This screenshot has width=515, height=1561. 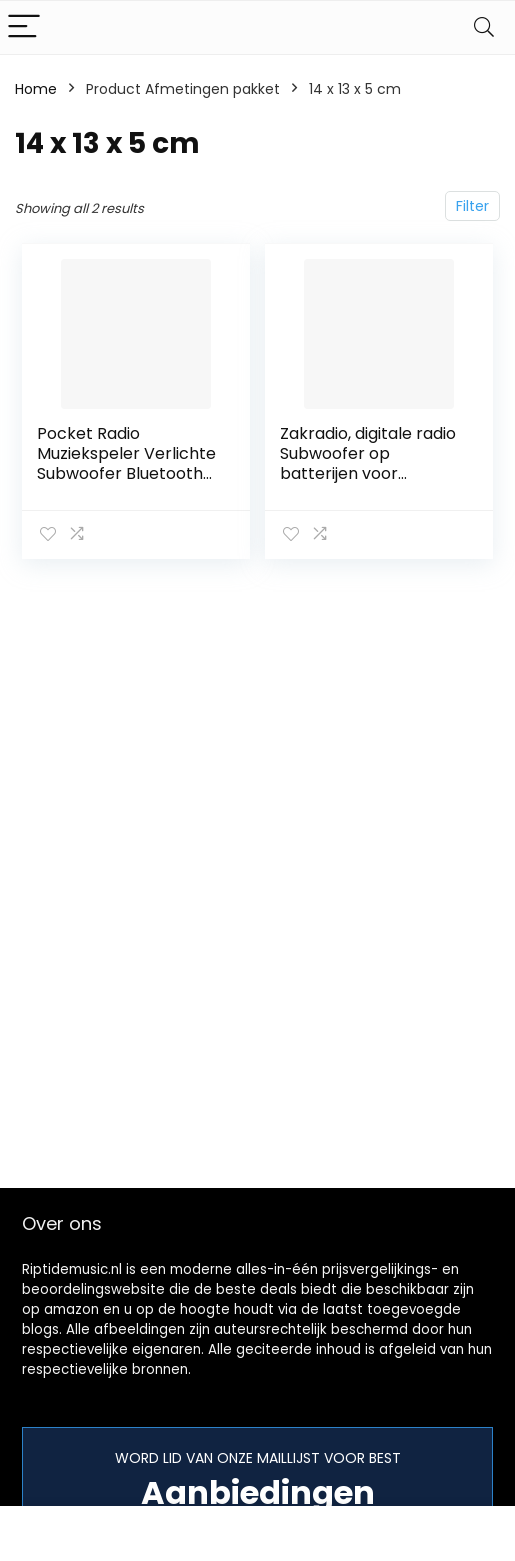 I want to click on Home, so click(x=36, y=89).